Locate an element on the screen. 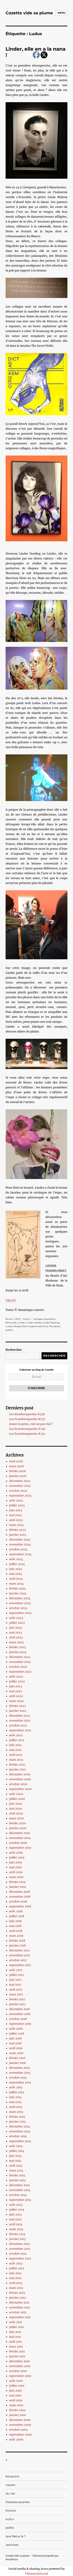  mai 2013 is located at coordinates (15, 2219).